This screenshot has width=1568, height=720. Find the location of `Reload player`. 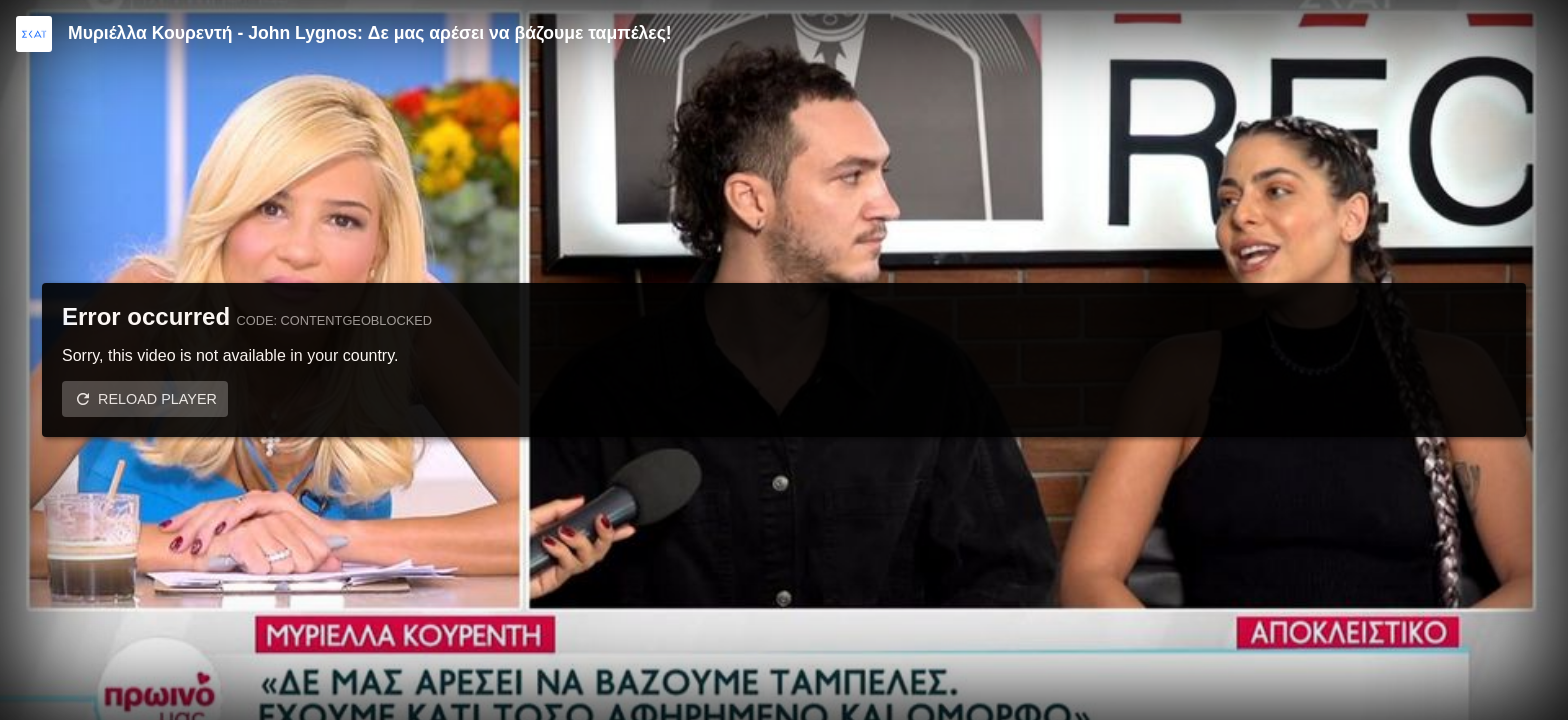

Reload player is located at coordinates (157, 399).